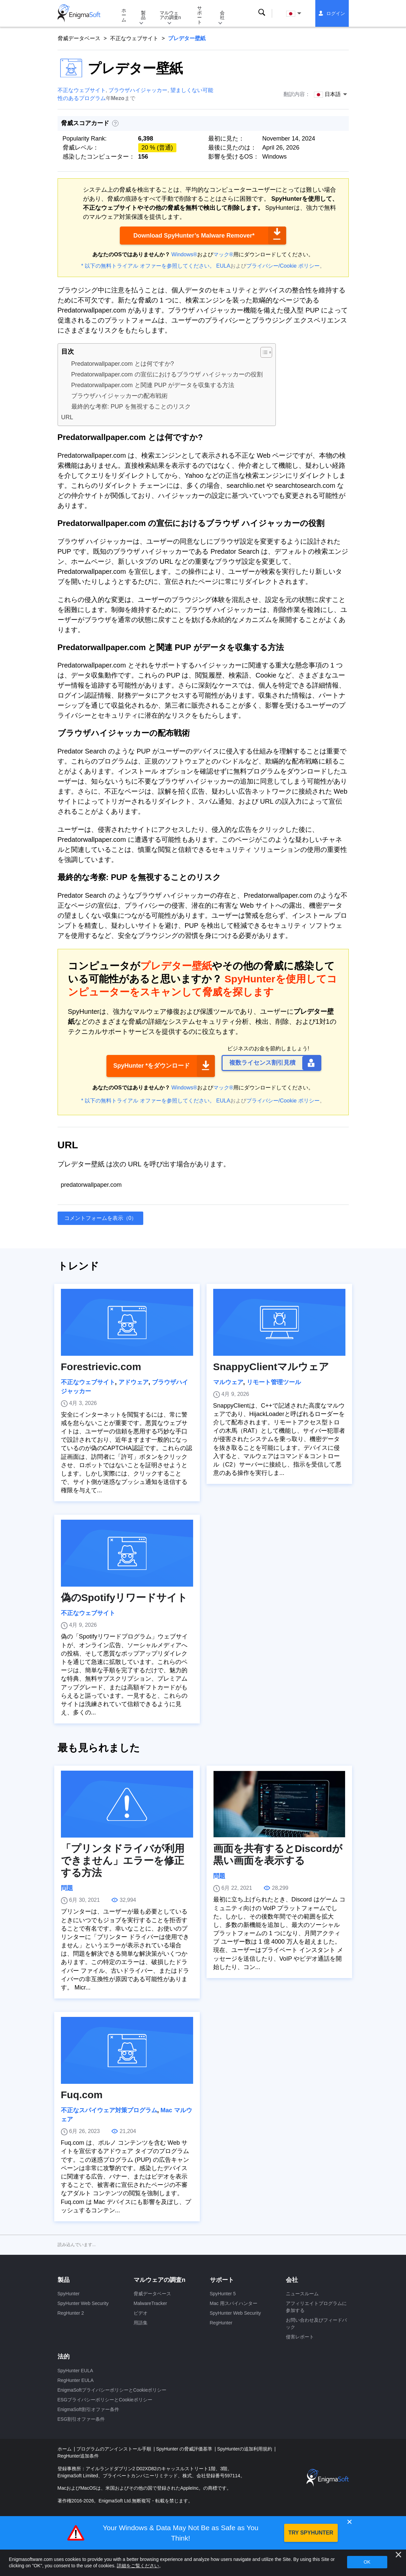 The height and width of the screenshot is (2576, 406). What do you see at coordinates (274, 1382) in the screenshot?
I see `リモート管理ツール` at bounding box center [274, 1382].